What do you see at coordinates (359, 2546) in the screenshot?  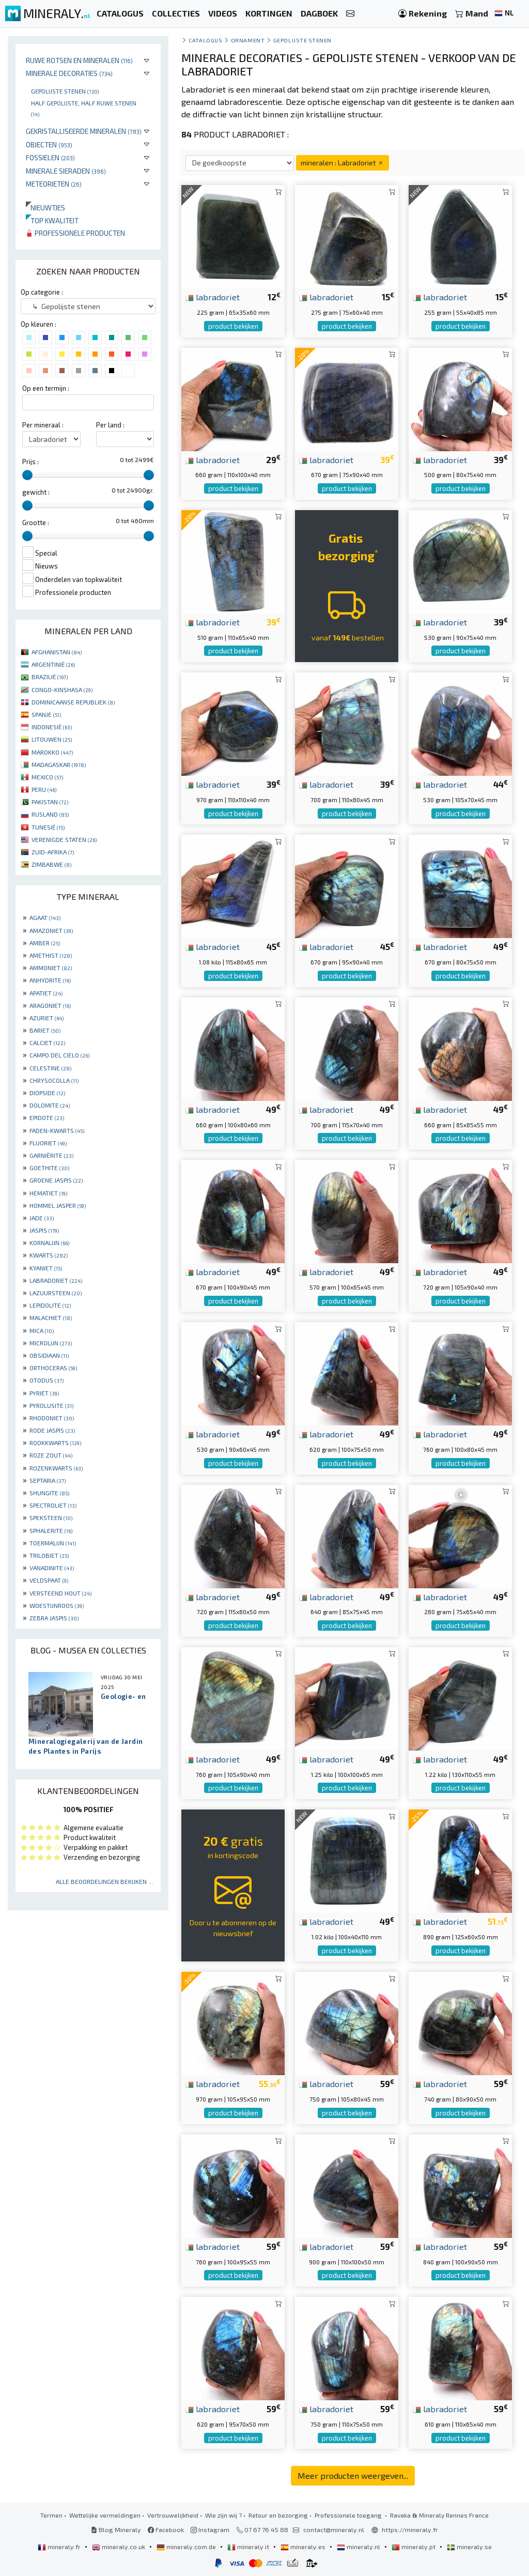 I see `mineraly.nl` at bounding box center [359, 2546].